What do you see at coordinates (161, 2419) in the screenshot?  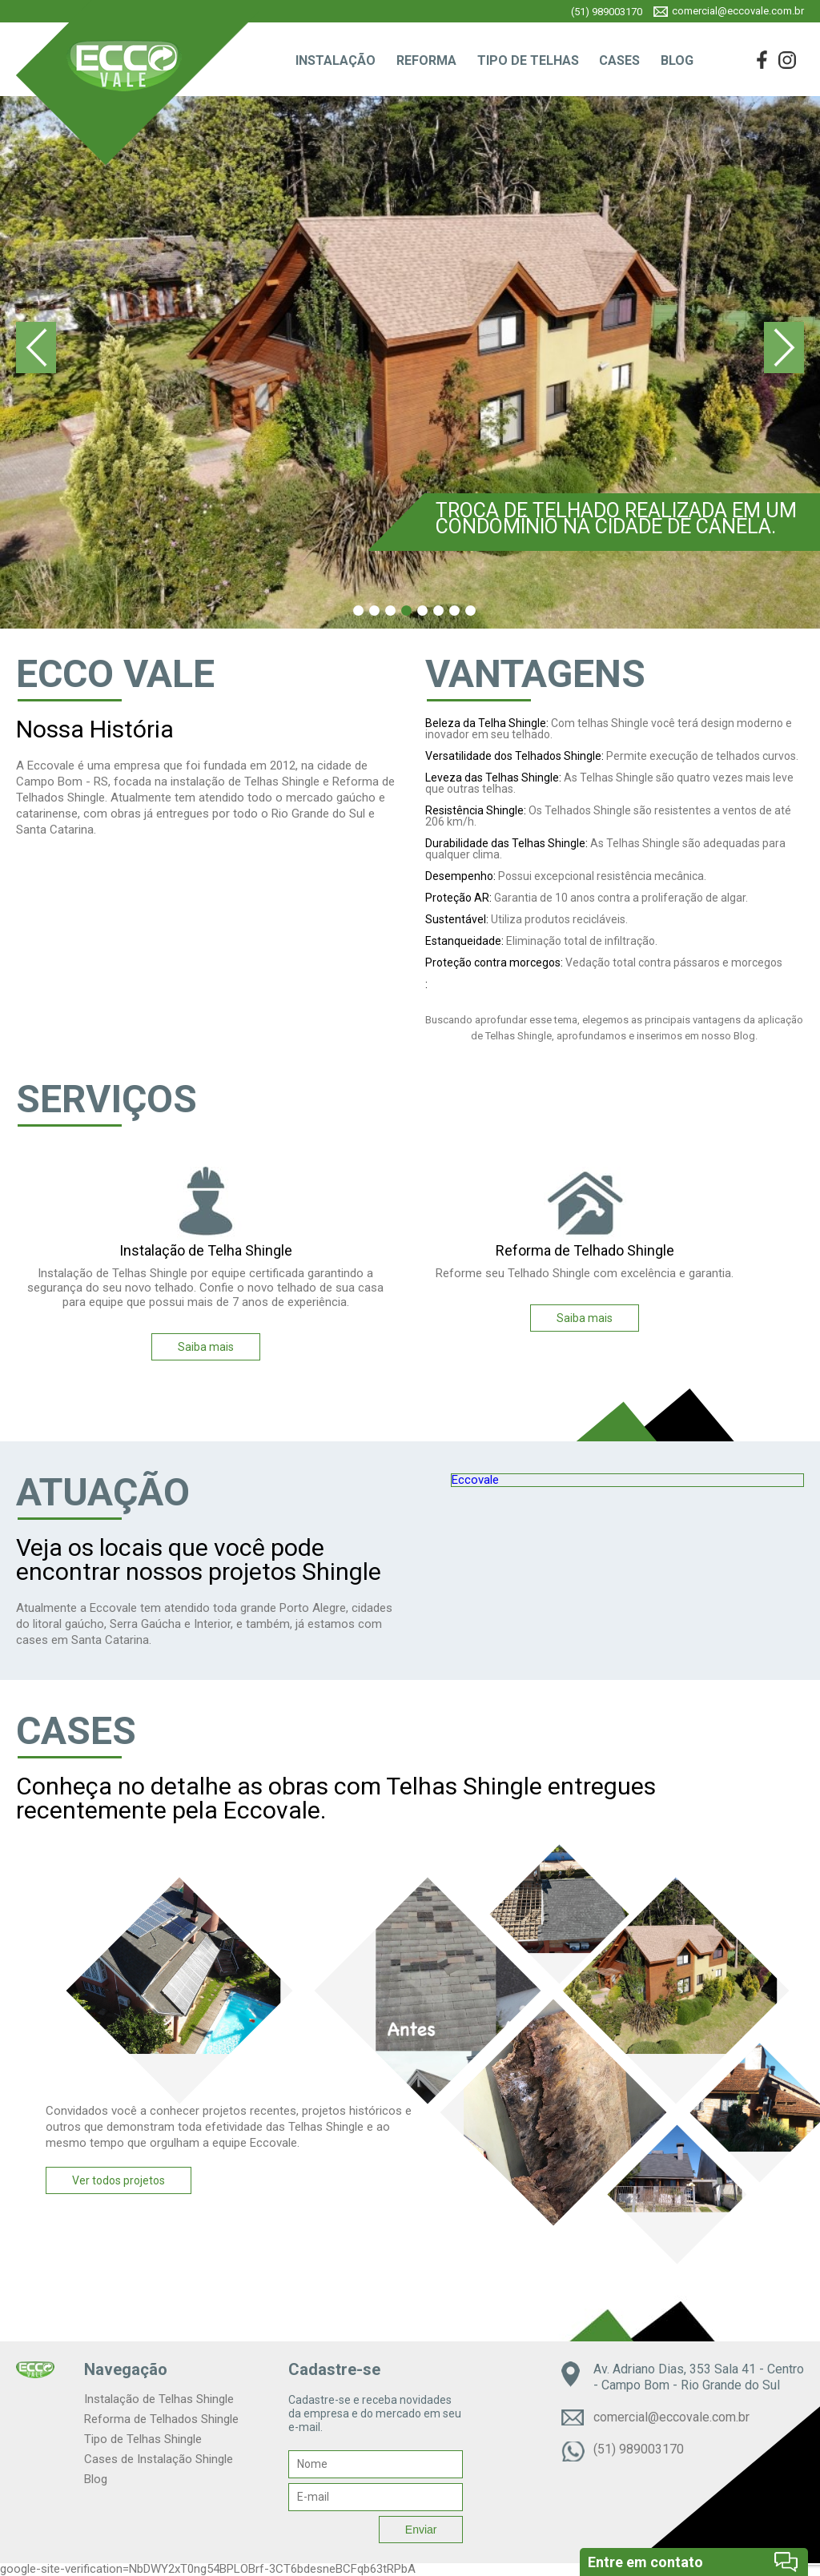 I see `Reforma de Telhados Shingle` at bounding box center [161, 2419].